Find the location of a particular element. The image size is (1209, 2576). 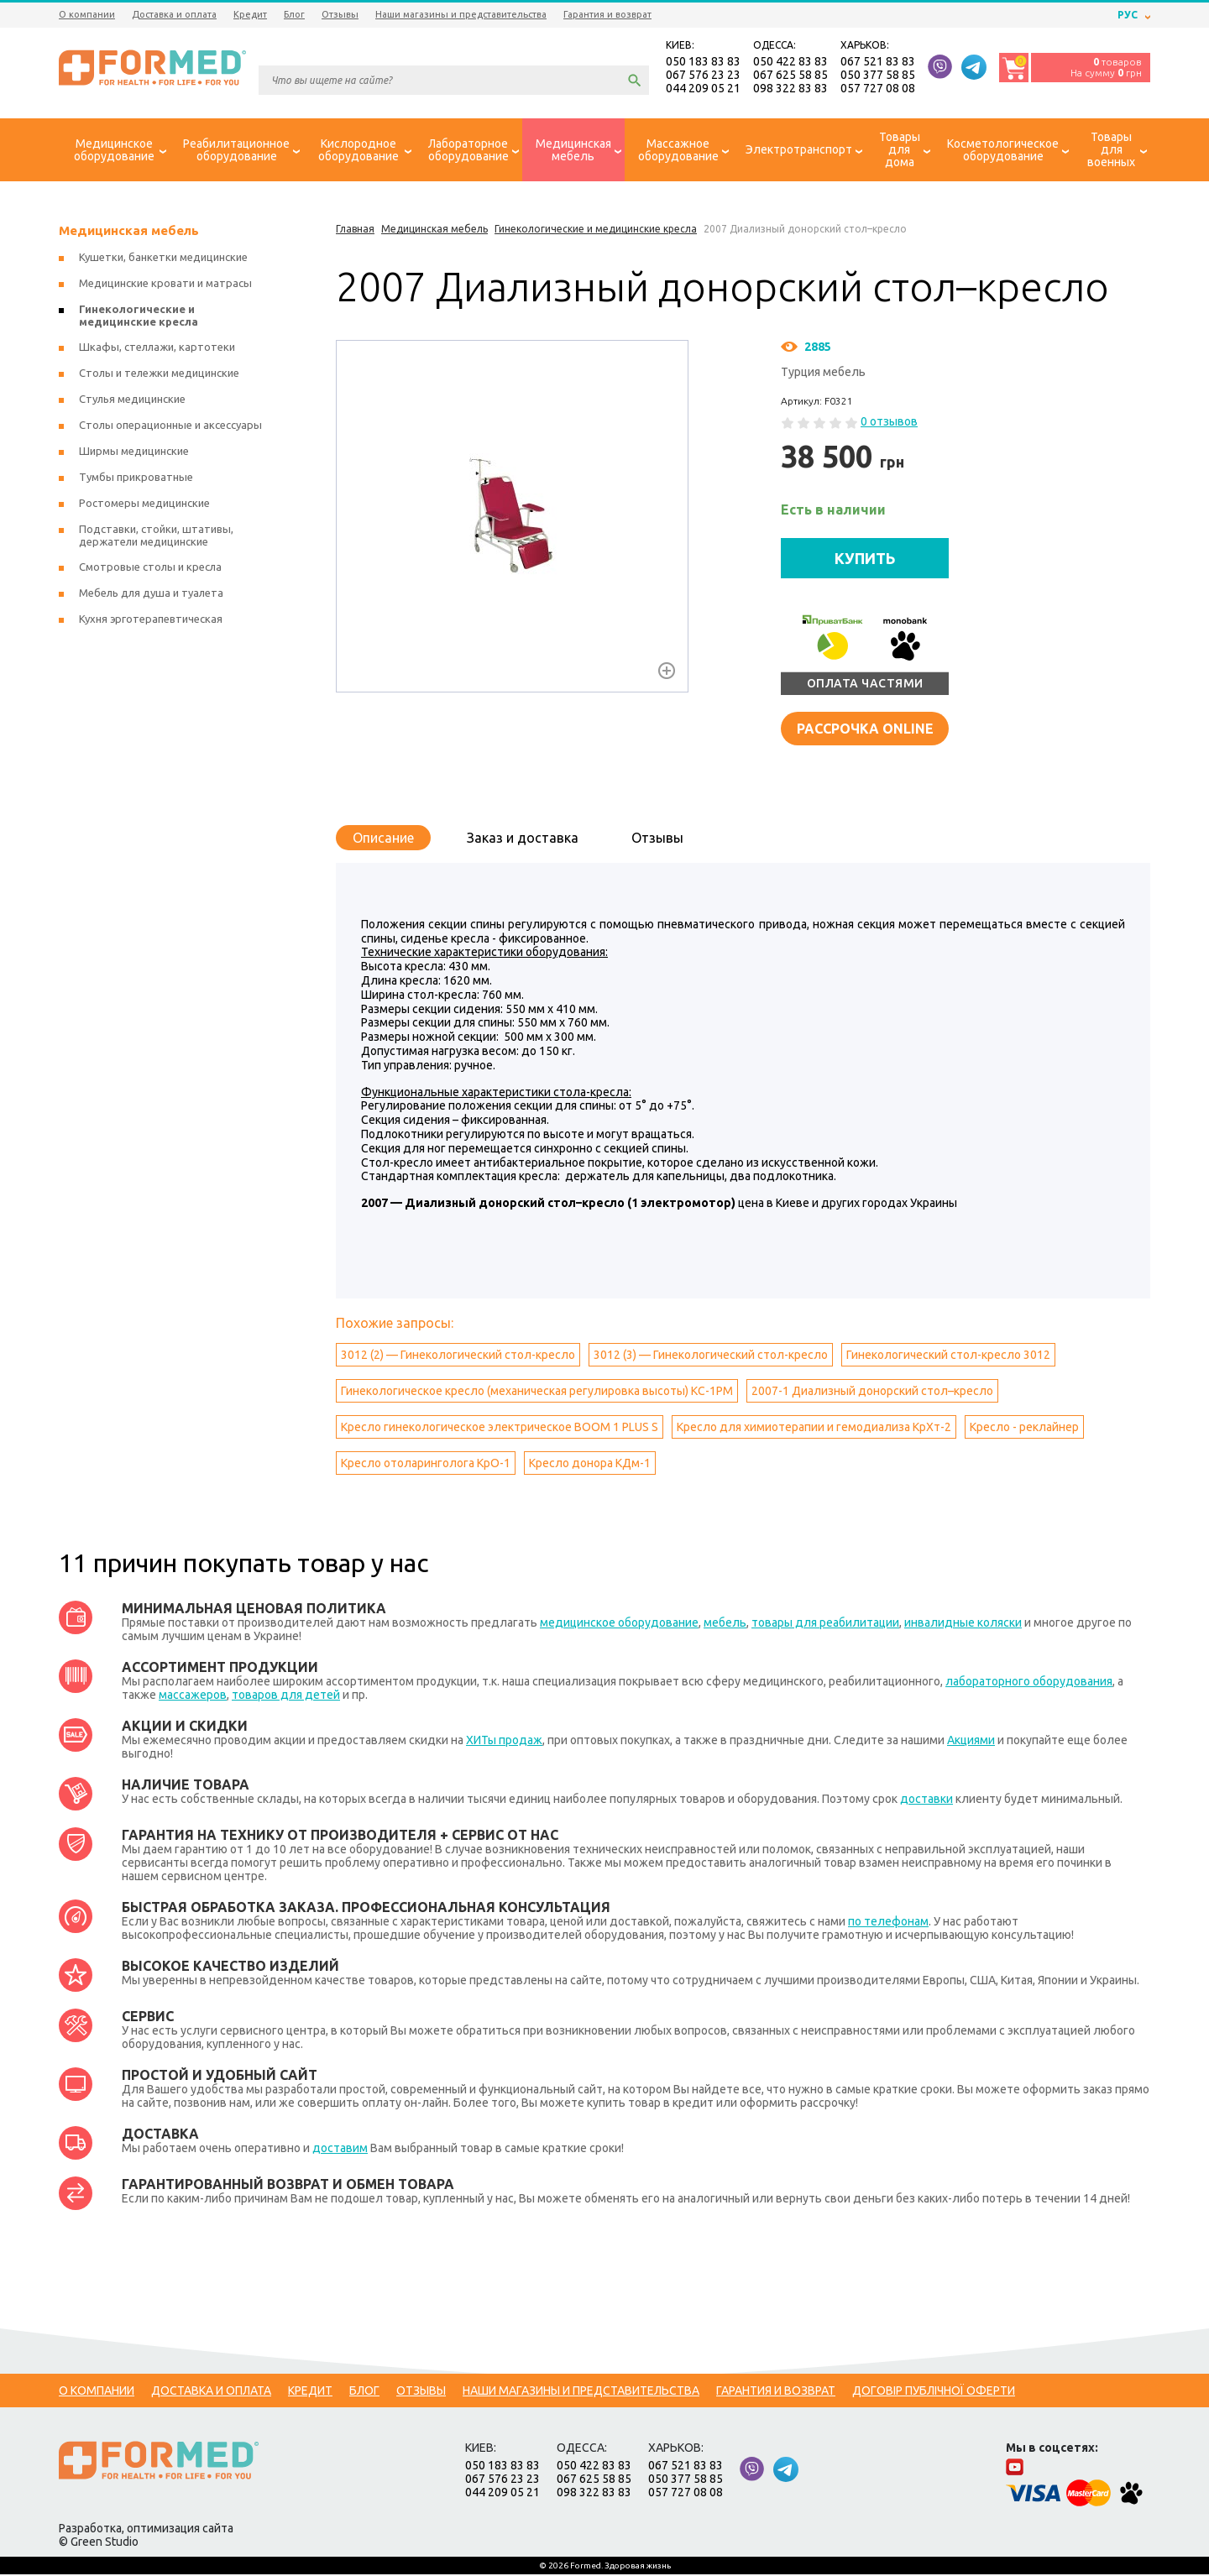

доставки is located at coordinates (926, 1800).